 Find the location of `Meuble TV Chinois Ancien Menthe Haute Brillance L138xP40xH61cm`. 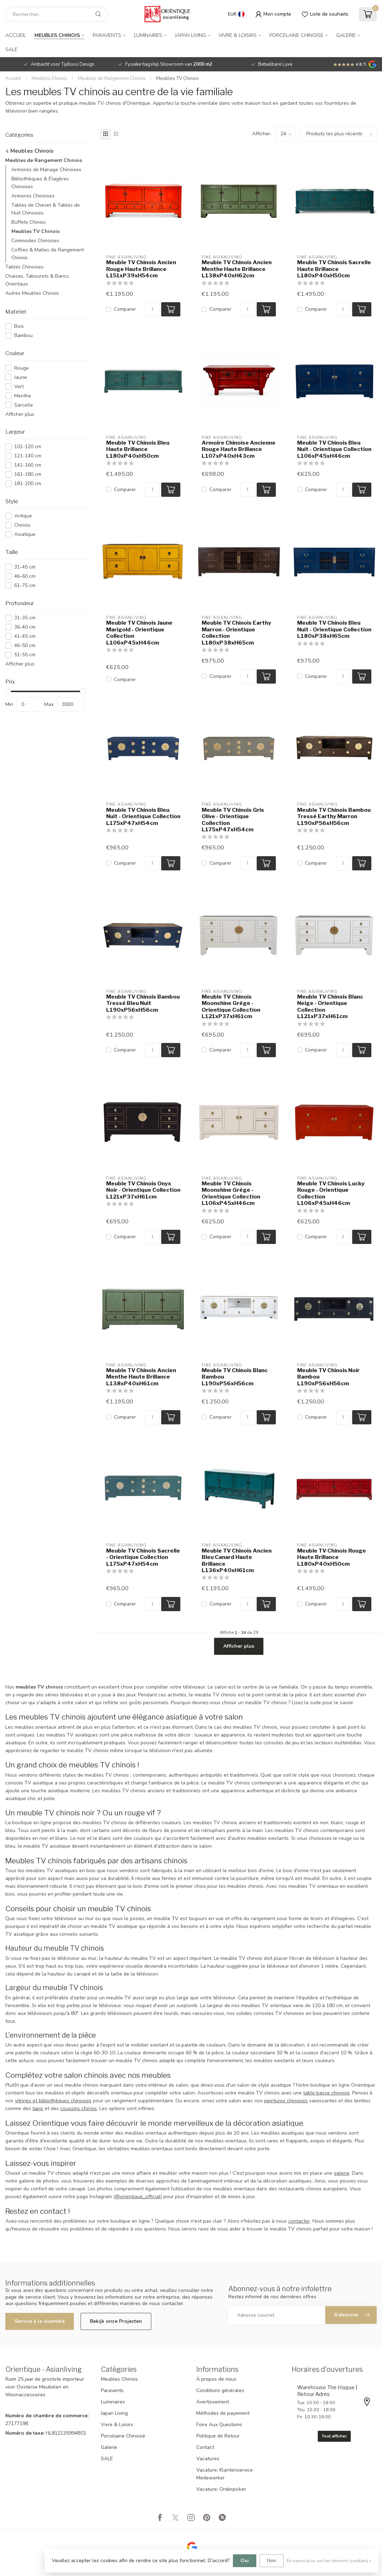

Meuble TV Chinois Ancien Menthe Haute Brillance L138xP40xH61cm is located at coordinates (141, 1377).